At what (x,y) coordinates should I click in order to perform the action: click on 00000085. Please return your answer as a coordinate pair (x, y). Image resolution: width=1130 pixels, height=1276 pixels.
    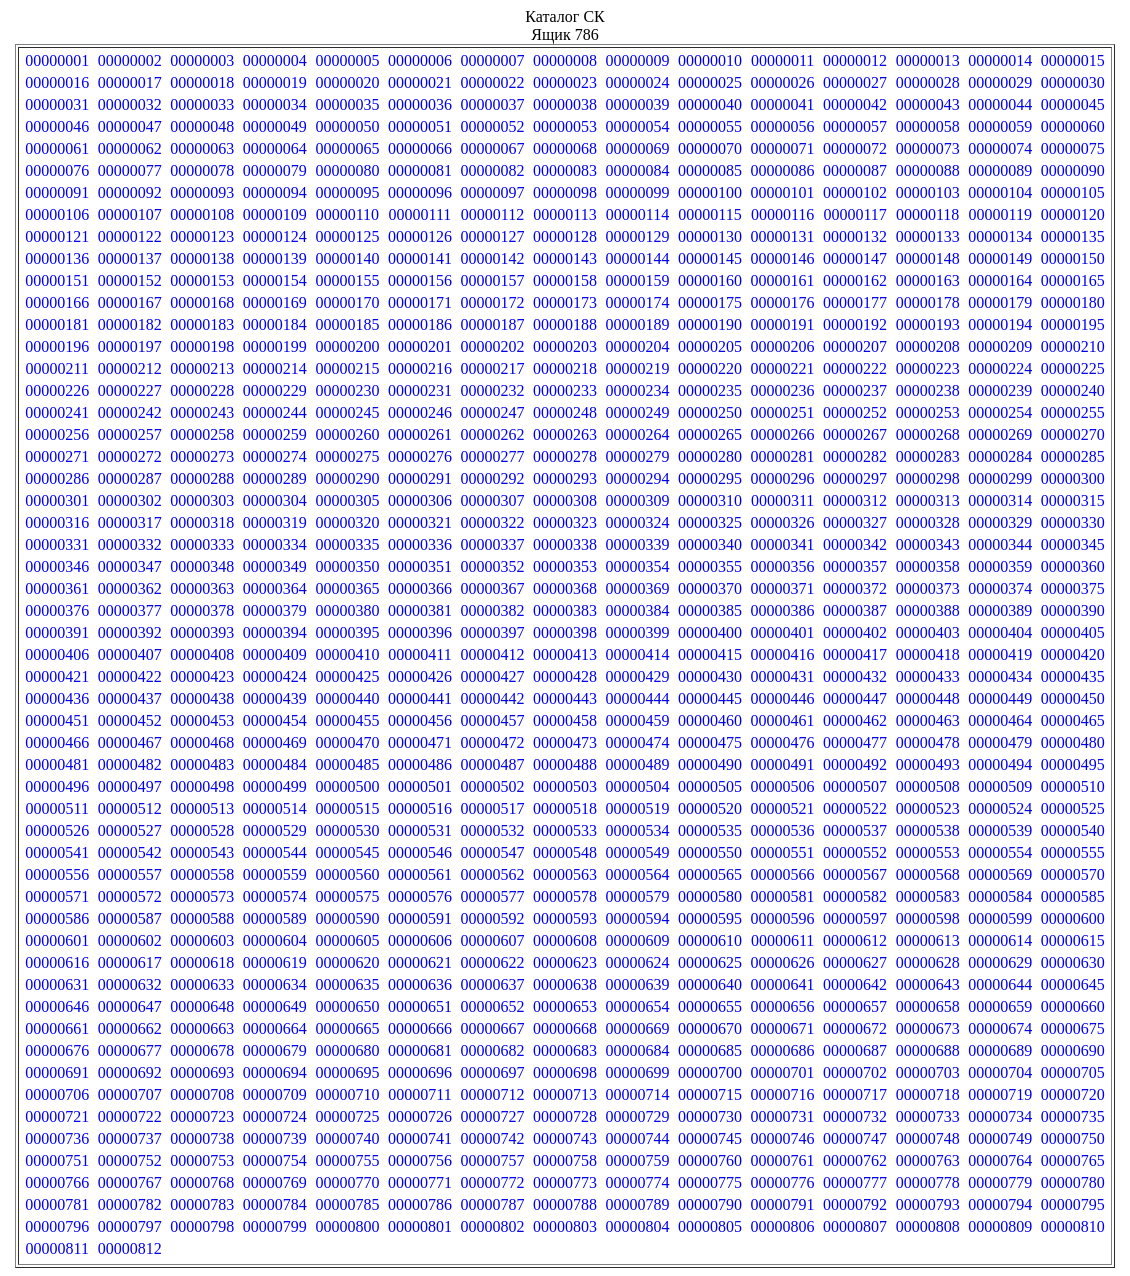
    Looking at the image, I should click on (710, 170).